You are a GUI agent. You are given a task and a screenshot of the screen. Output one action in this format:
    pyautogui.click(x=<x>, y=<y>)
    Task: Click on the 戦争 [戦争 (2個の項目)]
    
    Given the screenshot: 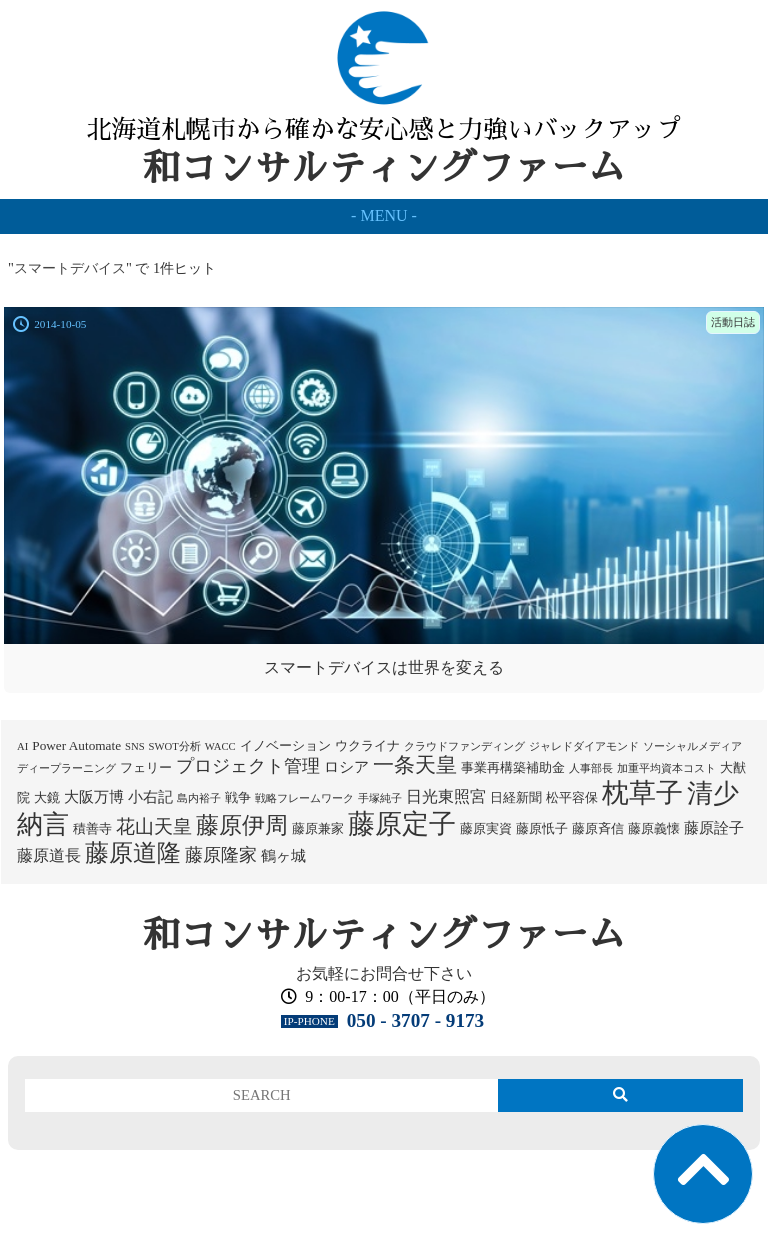 What is the action you would take?
    pyautogui.click(x=238, y=797)
    